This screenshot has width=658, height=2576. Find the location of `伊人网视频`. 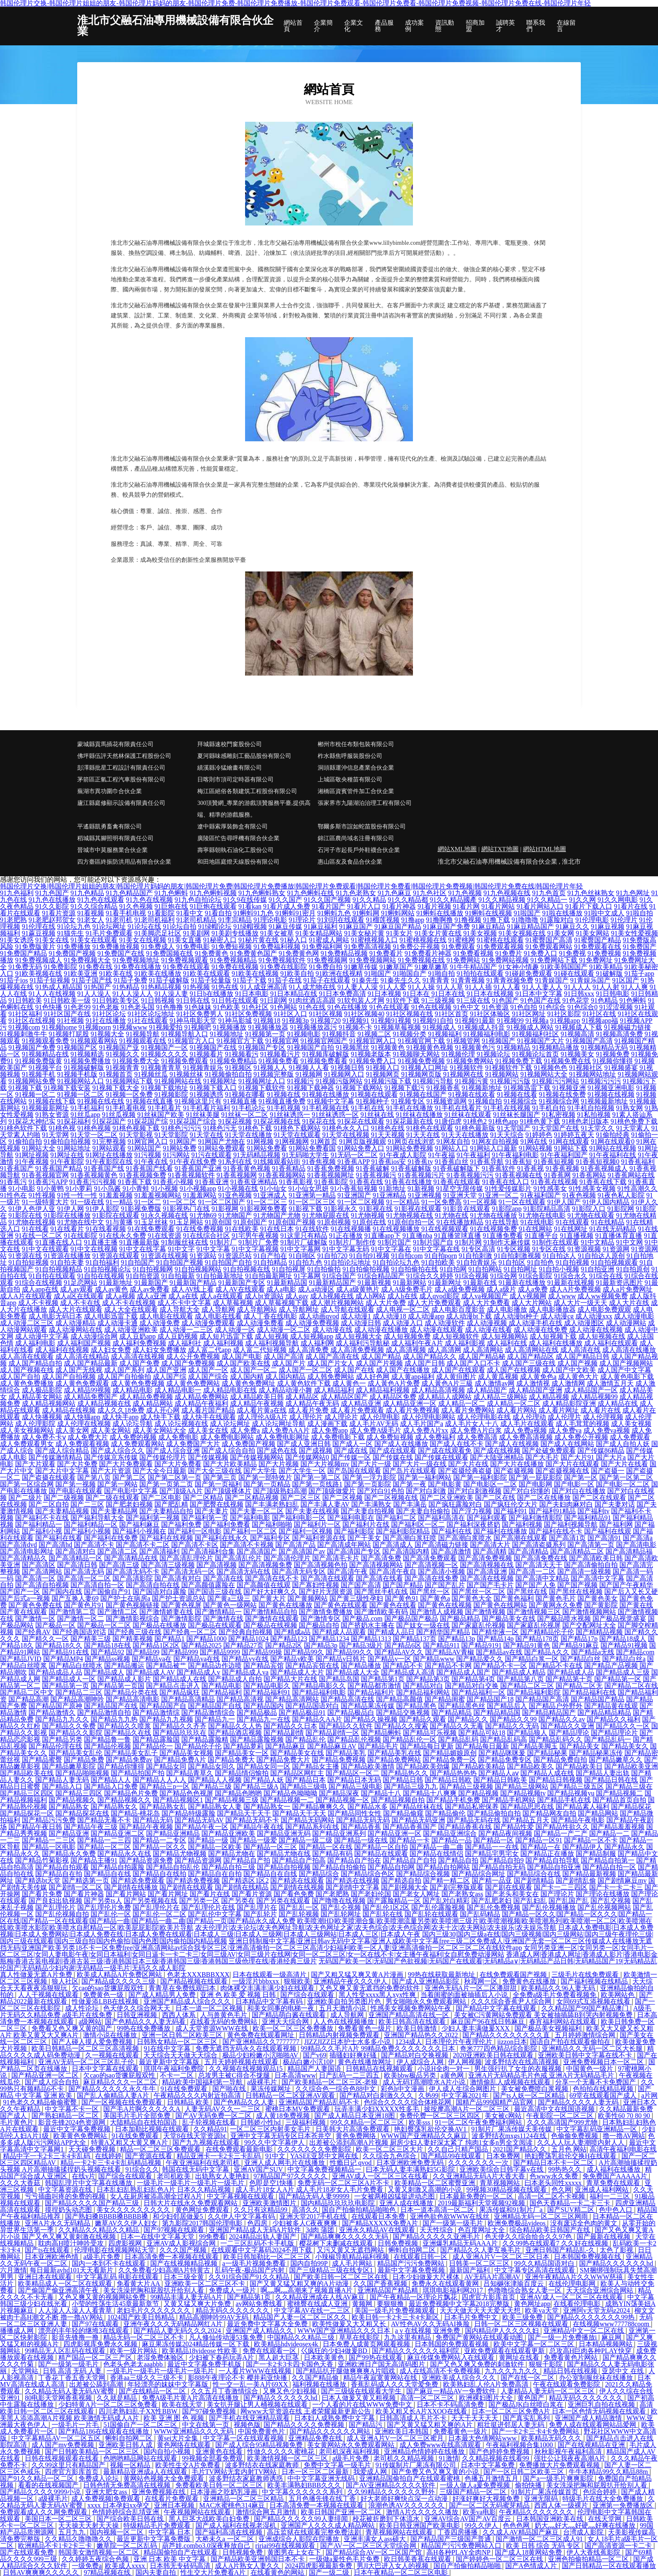

伊人网视频 is located at coordinates (465, 2061).